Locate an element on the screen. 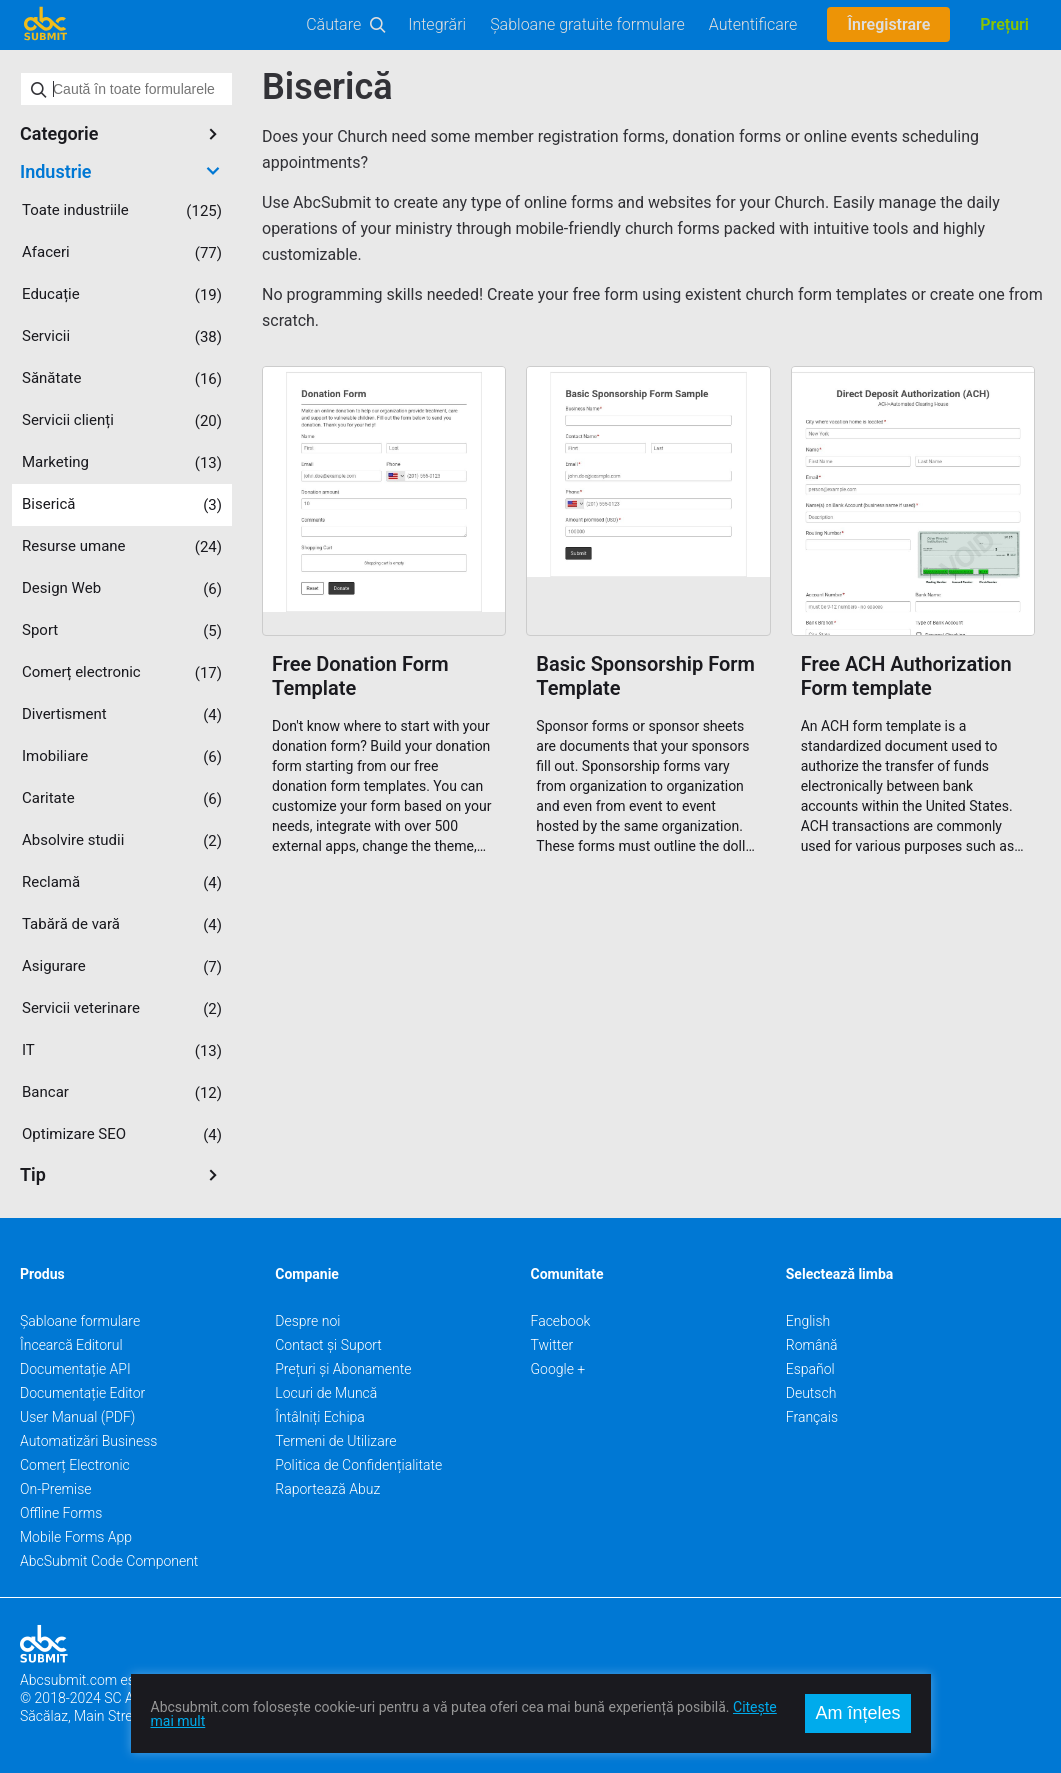 The width and height of the screenshot is (1061, 1773). Documentație Editor is located at coordinates (82, 1393).